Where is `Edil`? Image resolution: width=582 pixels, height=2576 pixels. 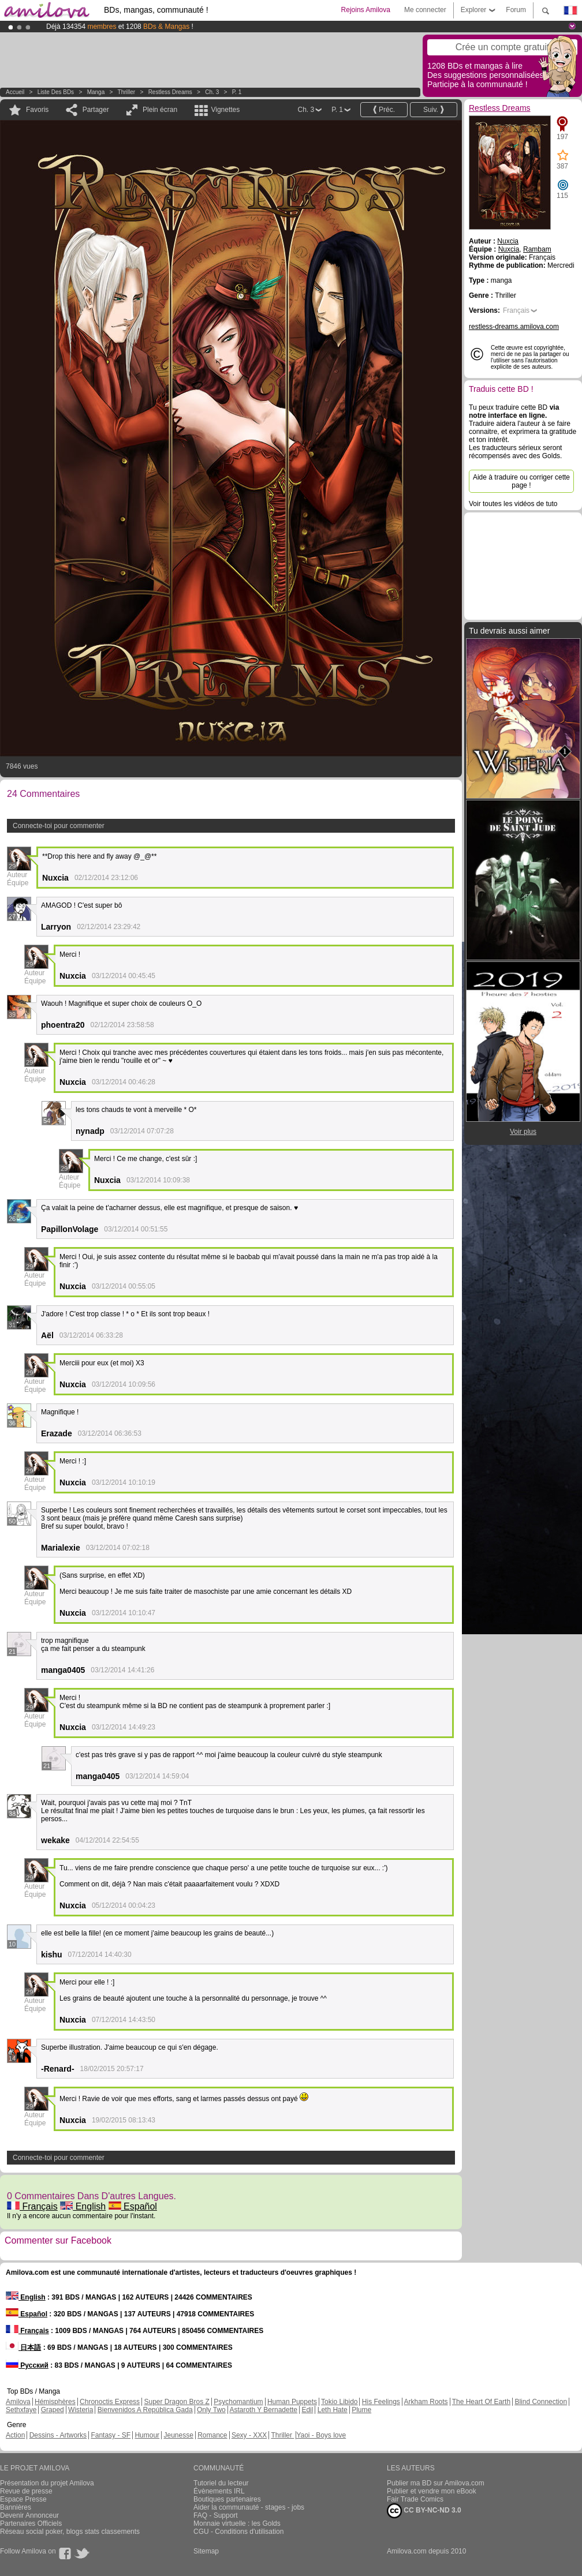
Edil is located at coordinates (307, 2410).